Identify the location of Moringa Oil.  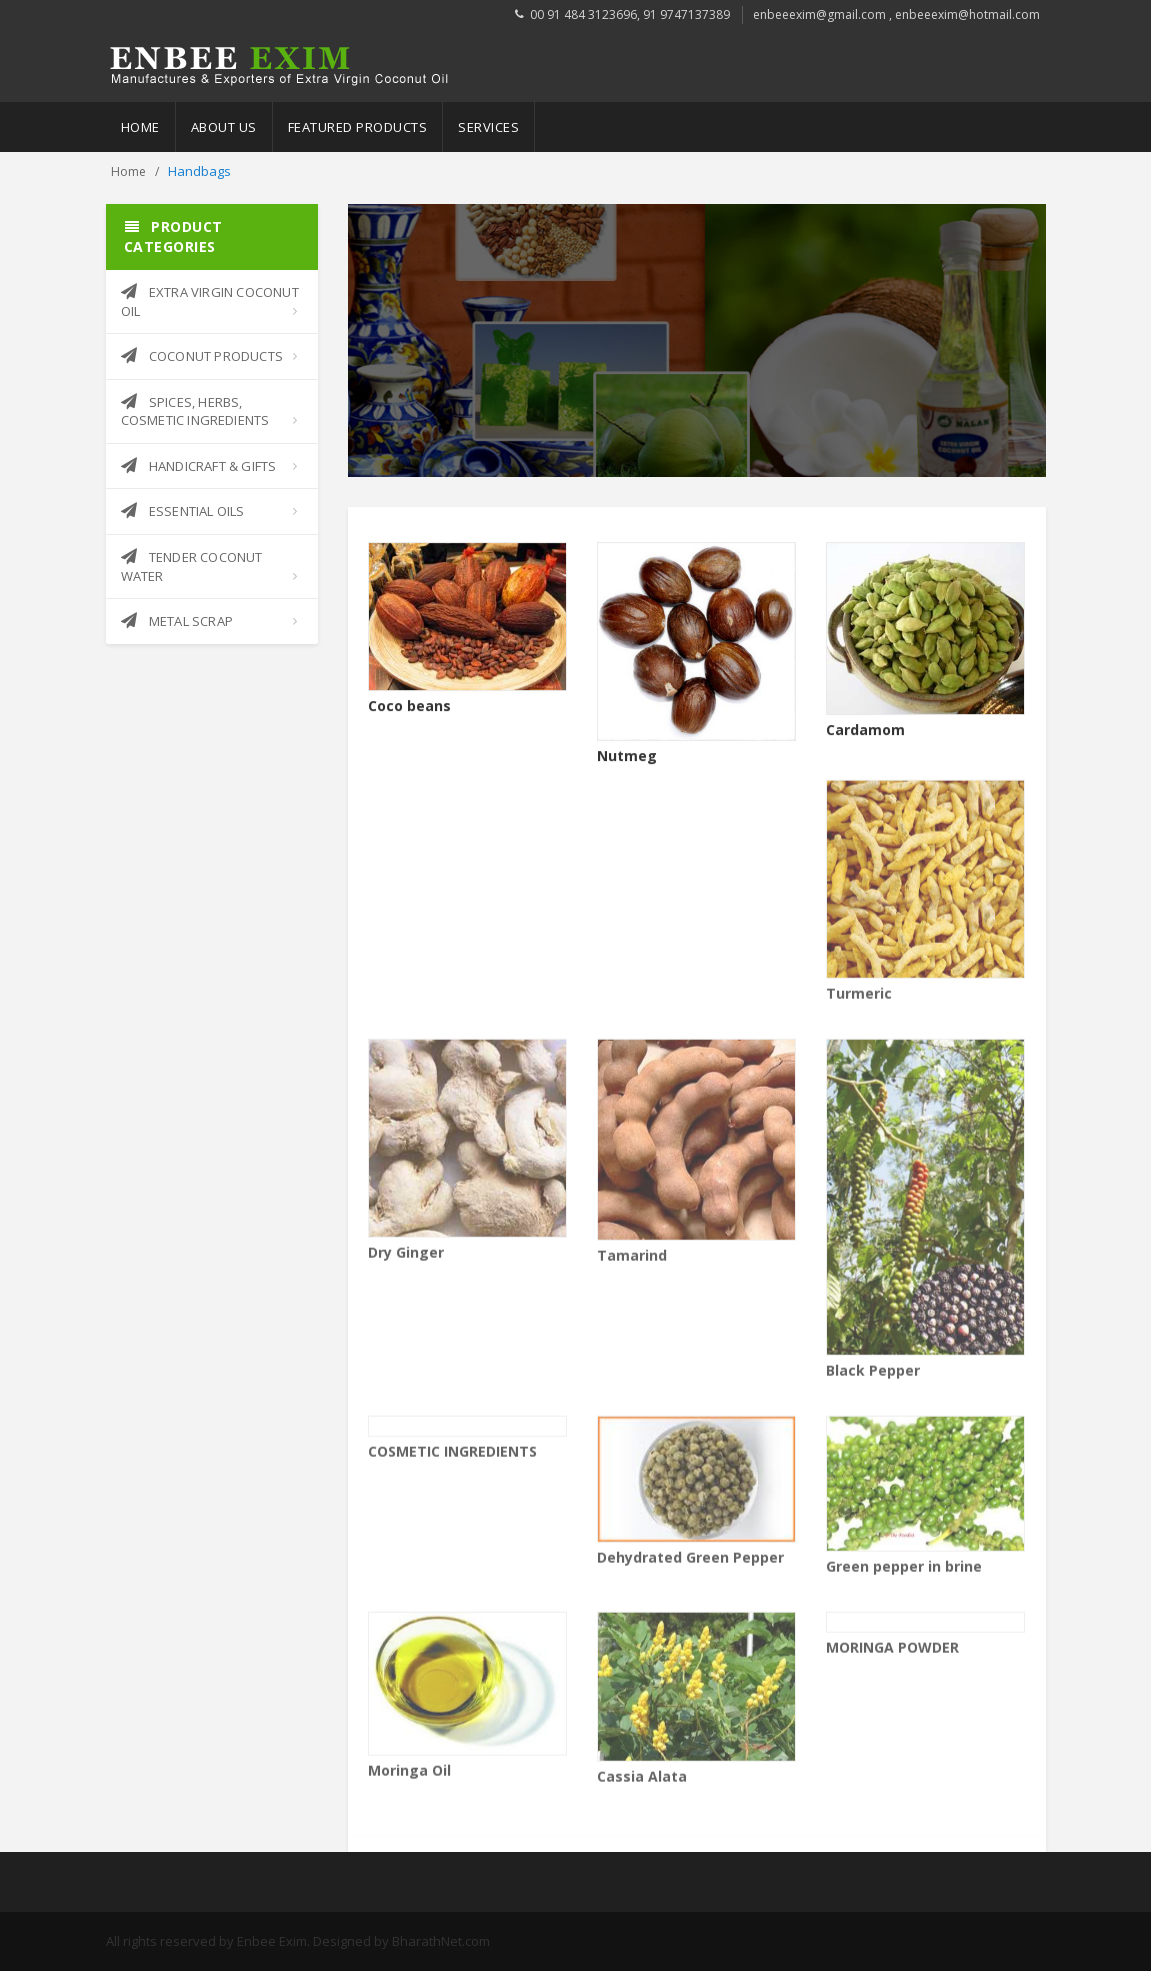
(409, 1775).